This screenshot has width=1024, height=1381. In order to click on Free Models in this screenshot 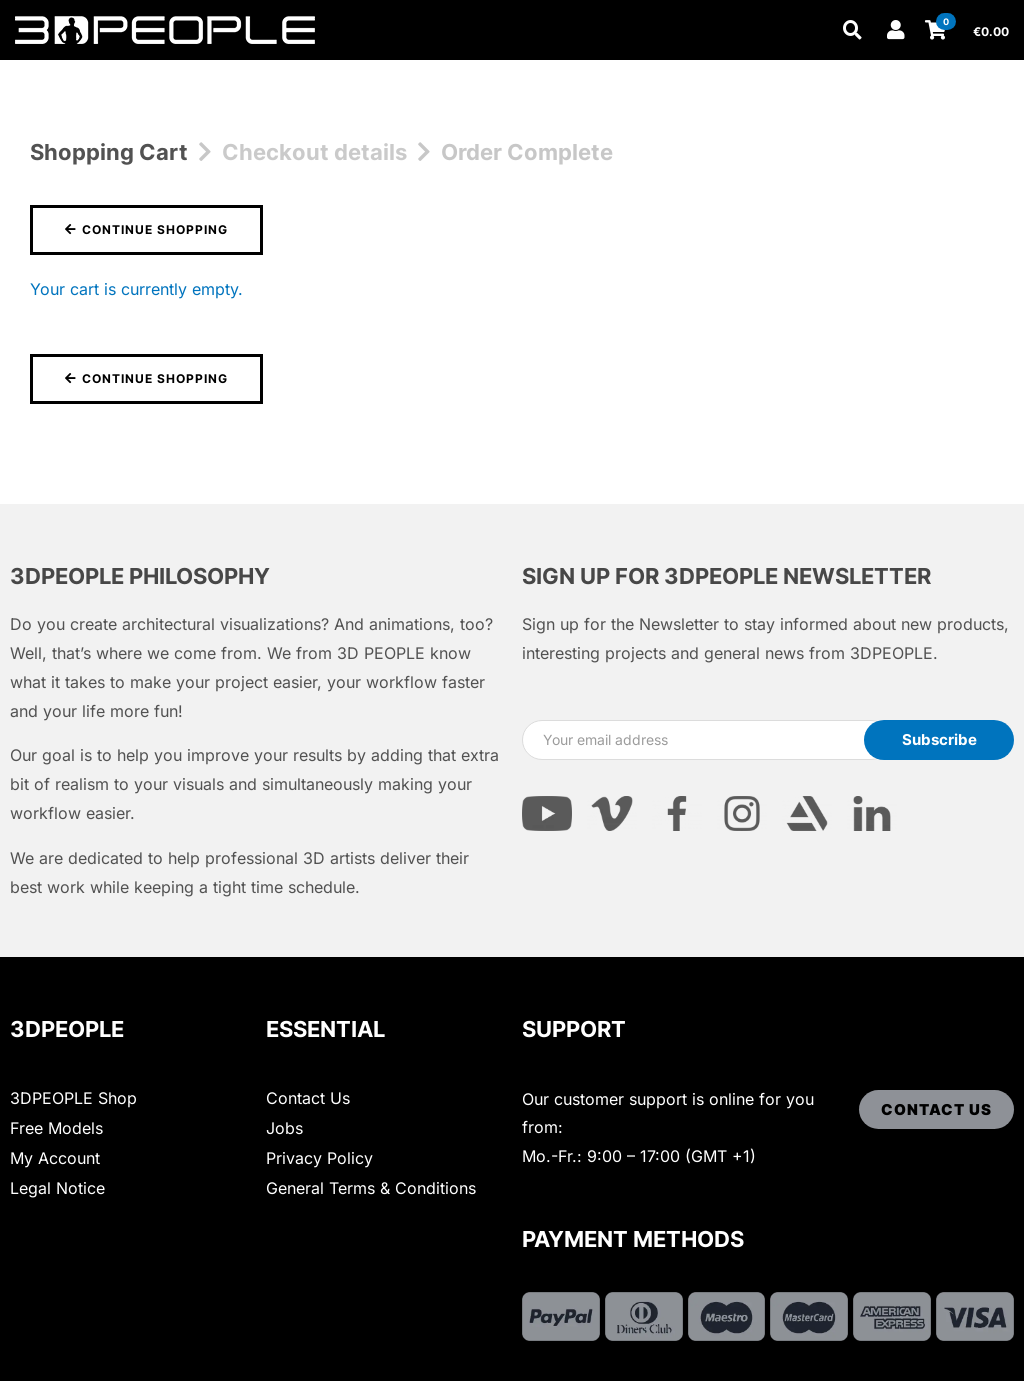, I will do `click(56, 1128)`.